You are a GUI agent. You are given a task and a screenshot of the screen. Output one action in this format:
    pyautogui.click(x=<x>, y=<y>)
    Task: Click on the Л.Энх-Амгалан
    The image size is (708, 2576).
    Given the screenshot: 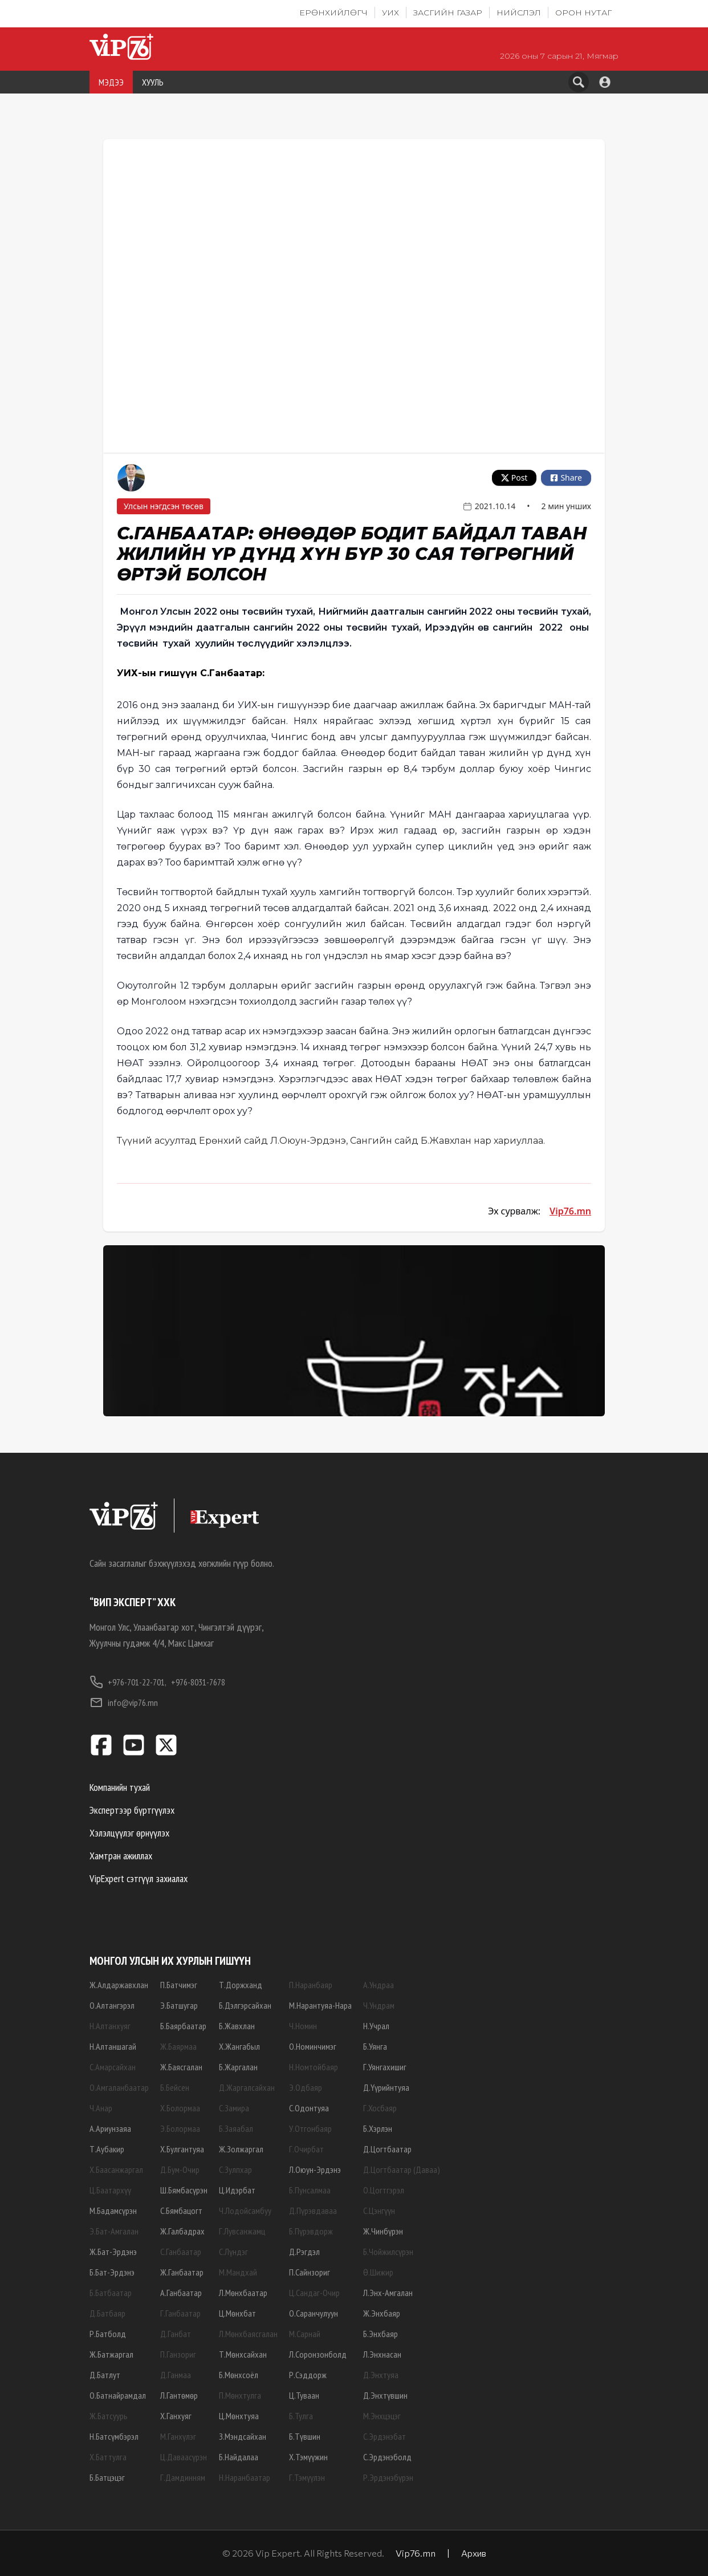 What is the action you would take?
    pyautogui.click(x=388, y=2292)
    